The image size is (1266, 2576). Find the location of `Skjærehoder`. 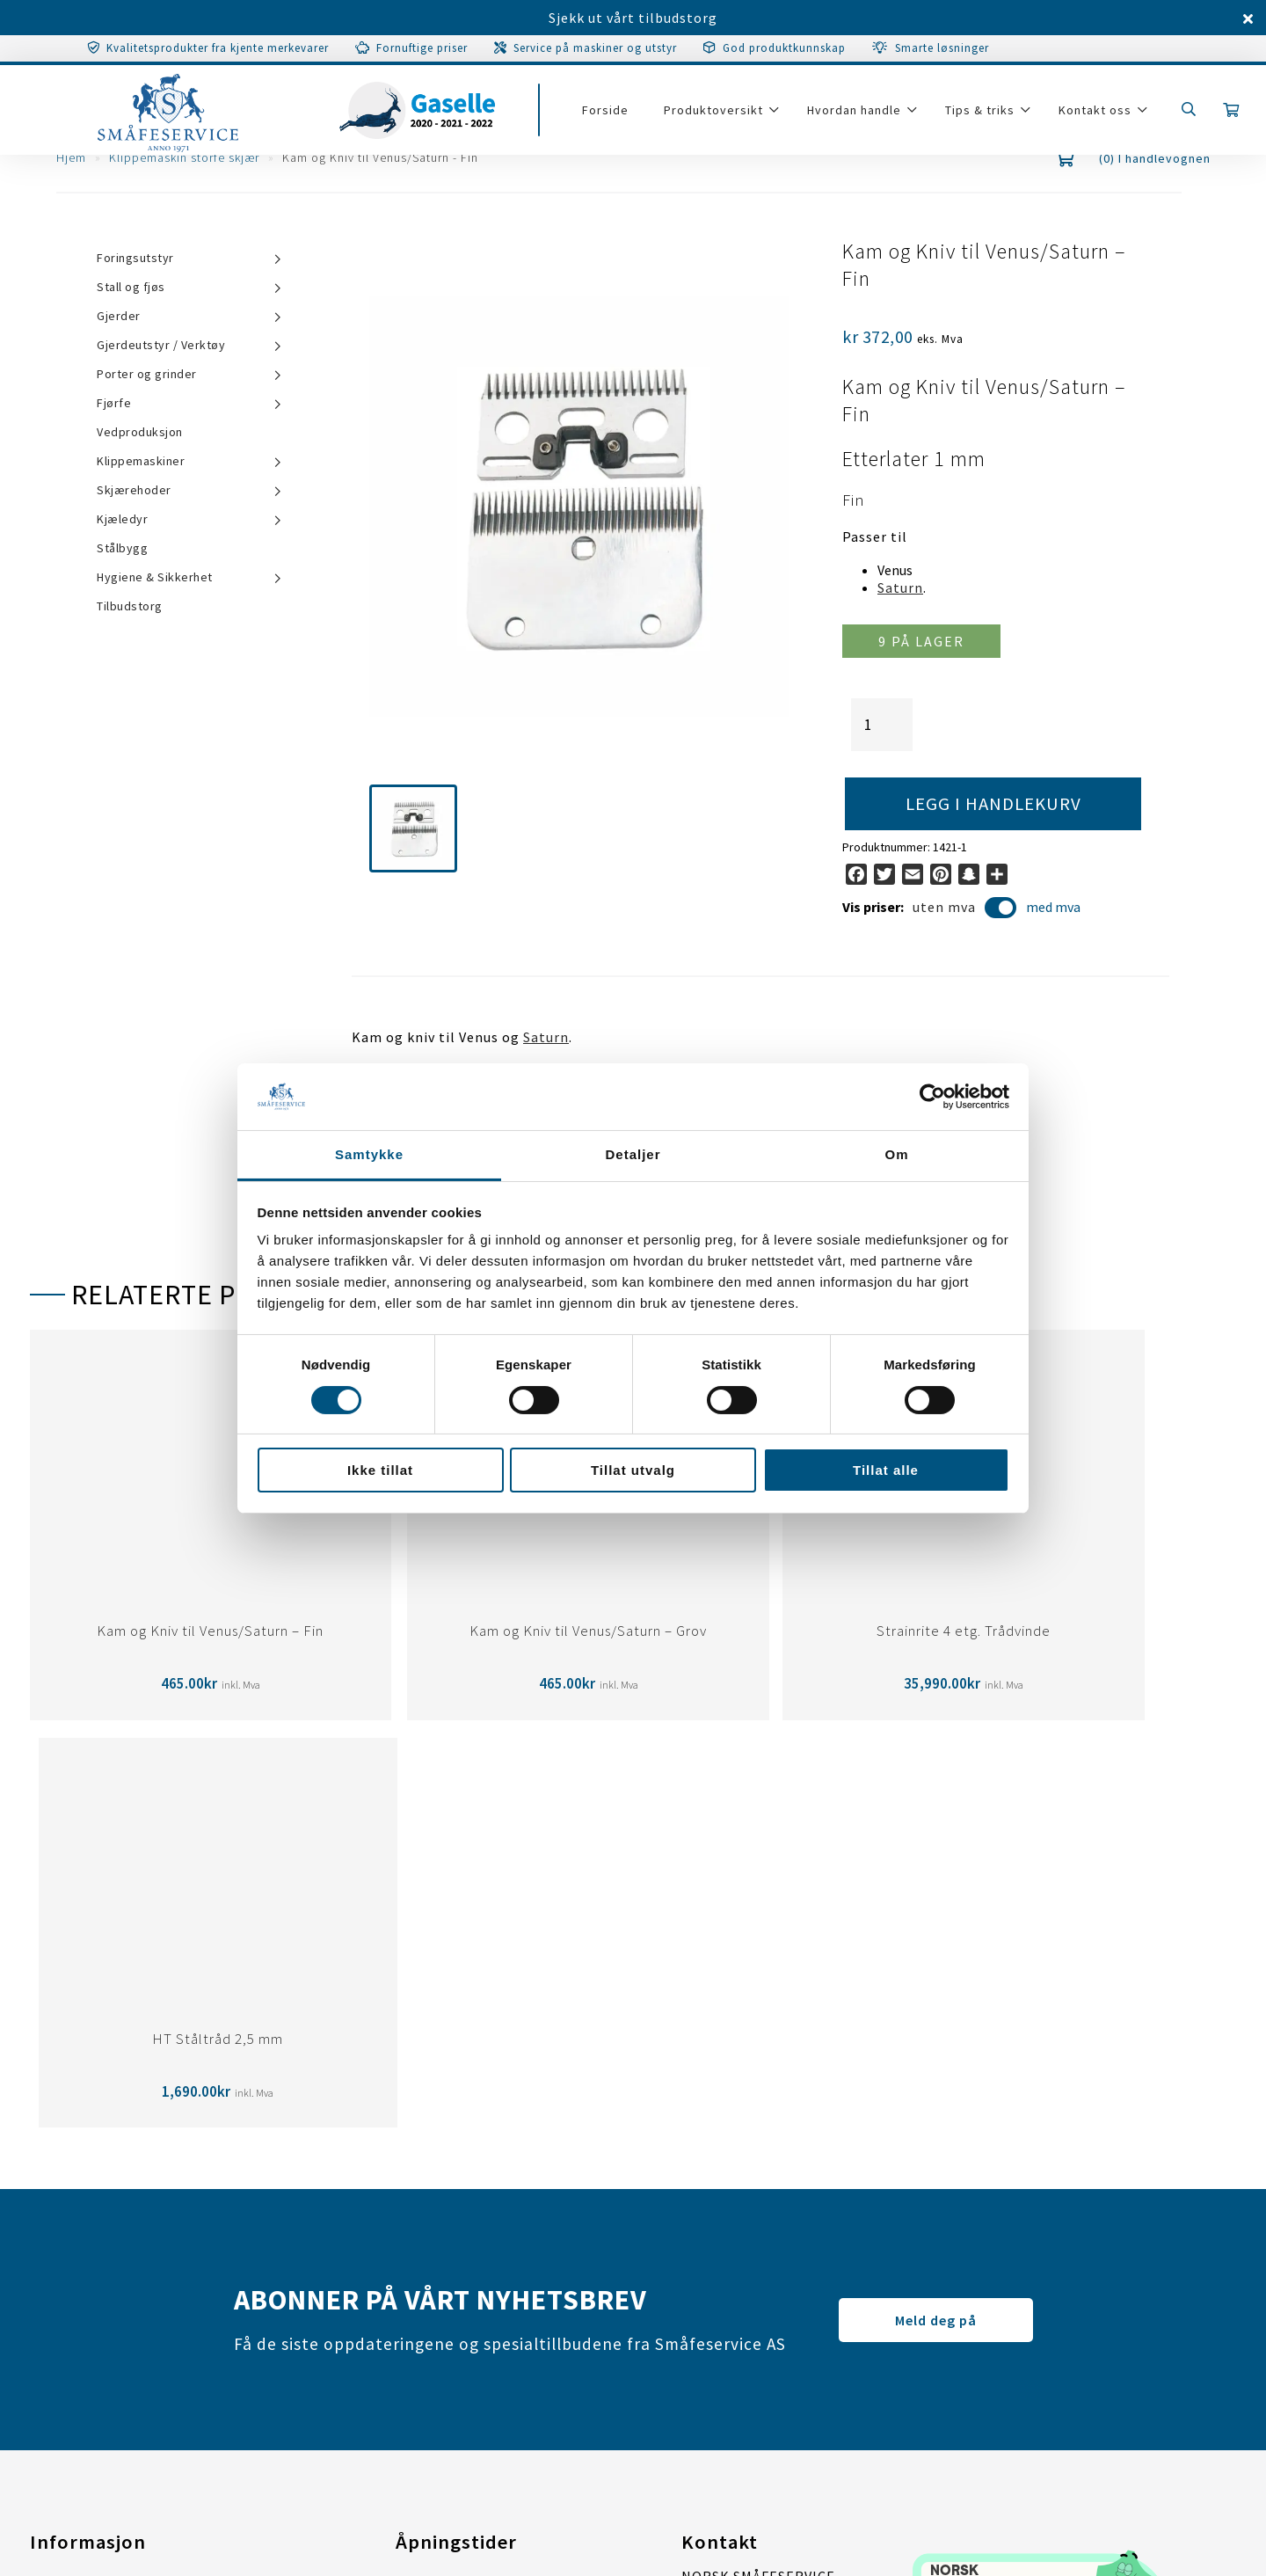

Skjærehoder is located at coordinates (134, 490).